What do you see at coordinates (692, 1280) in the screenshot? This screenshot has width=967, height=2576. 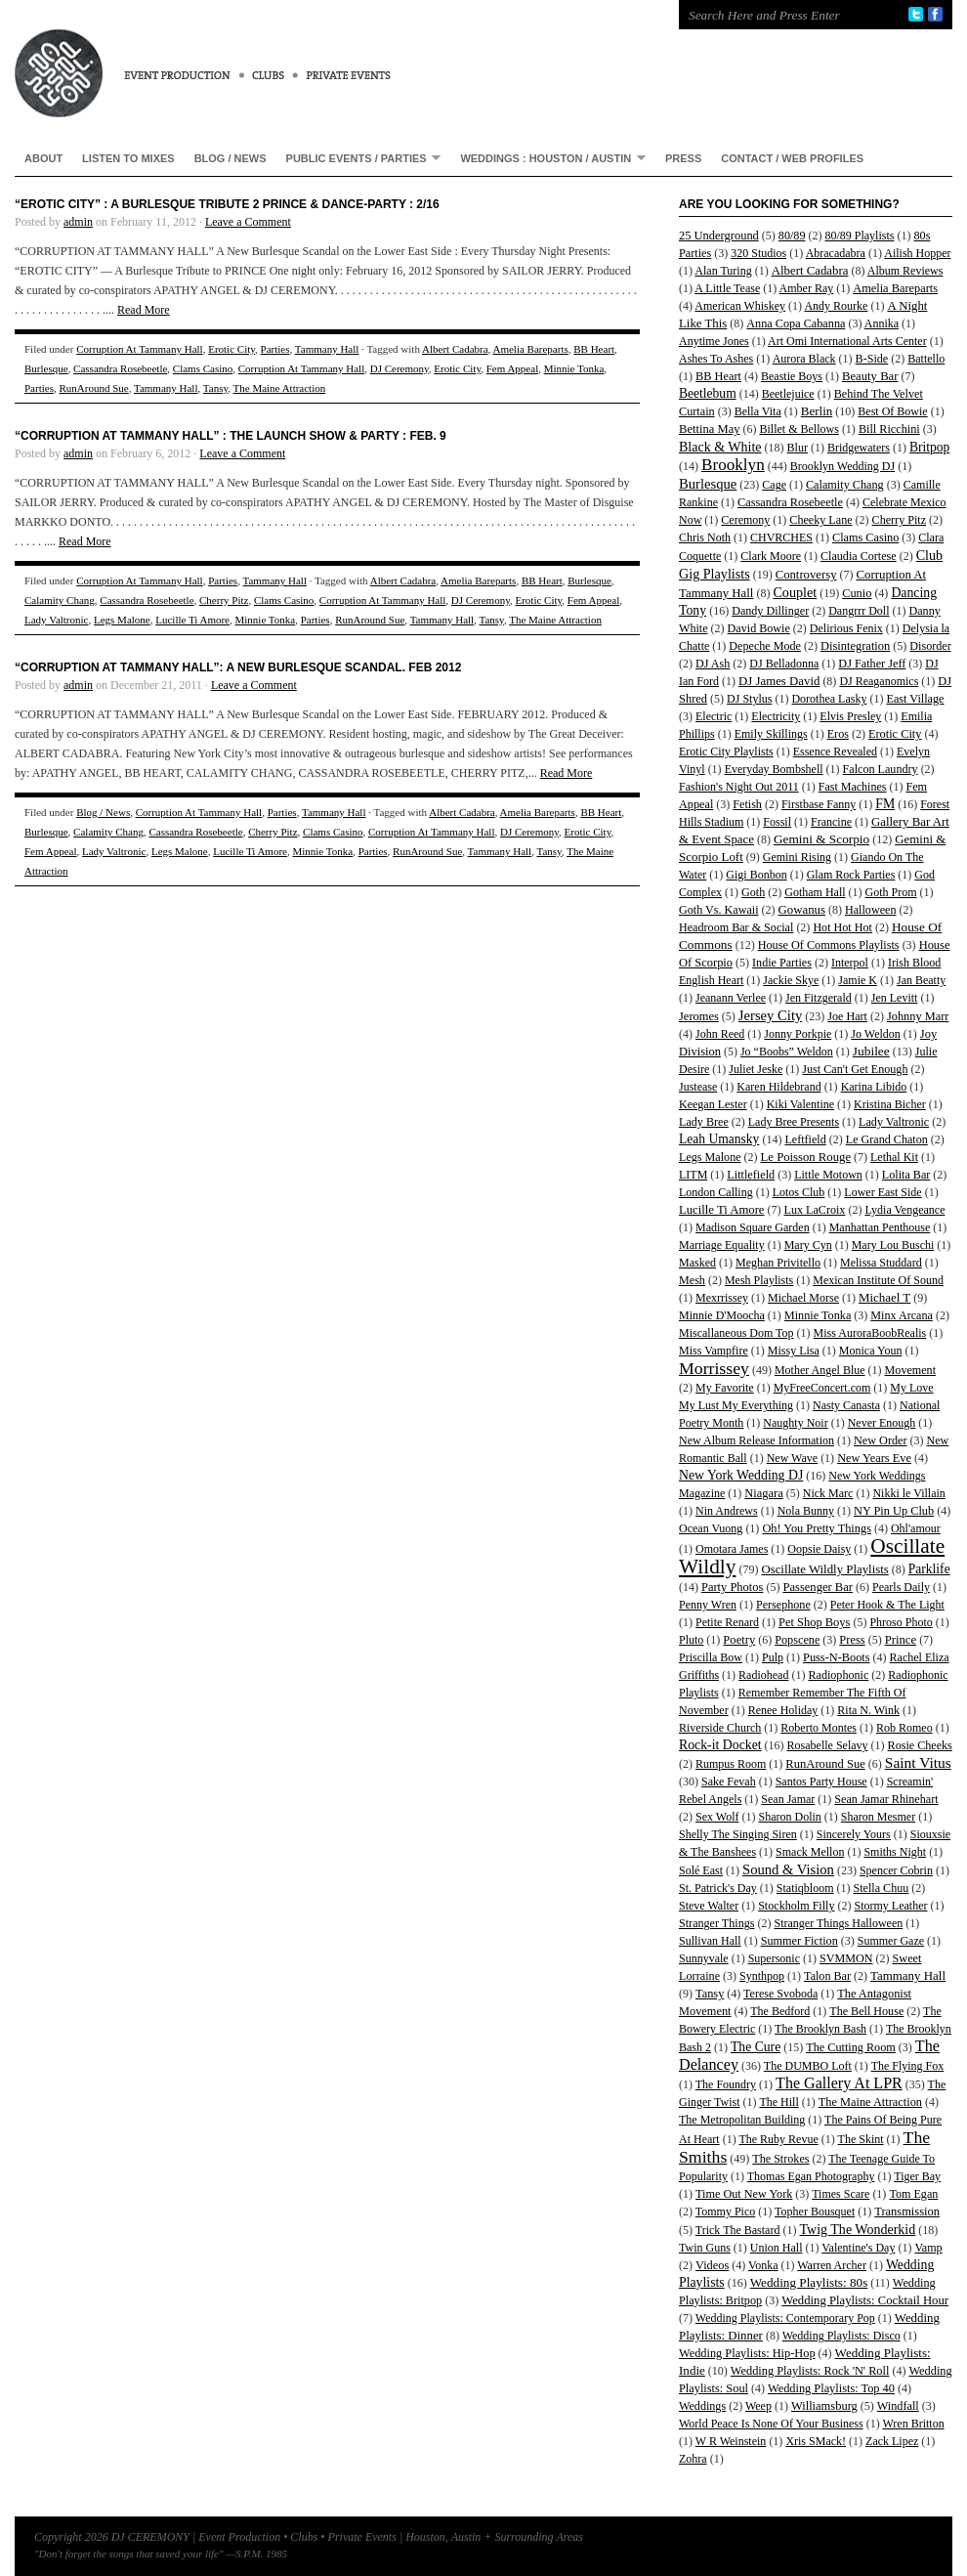 I see `Mesh` at bounding box center [692, 1280].